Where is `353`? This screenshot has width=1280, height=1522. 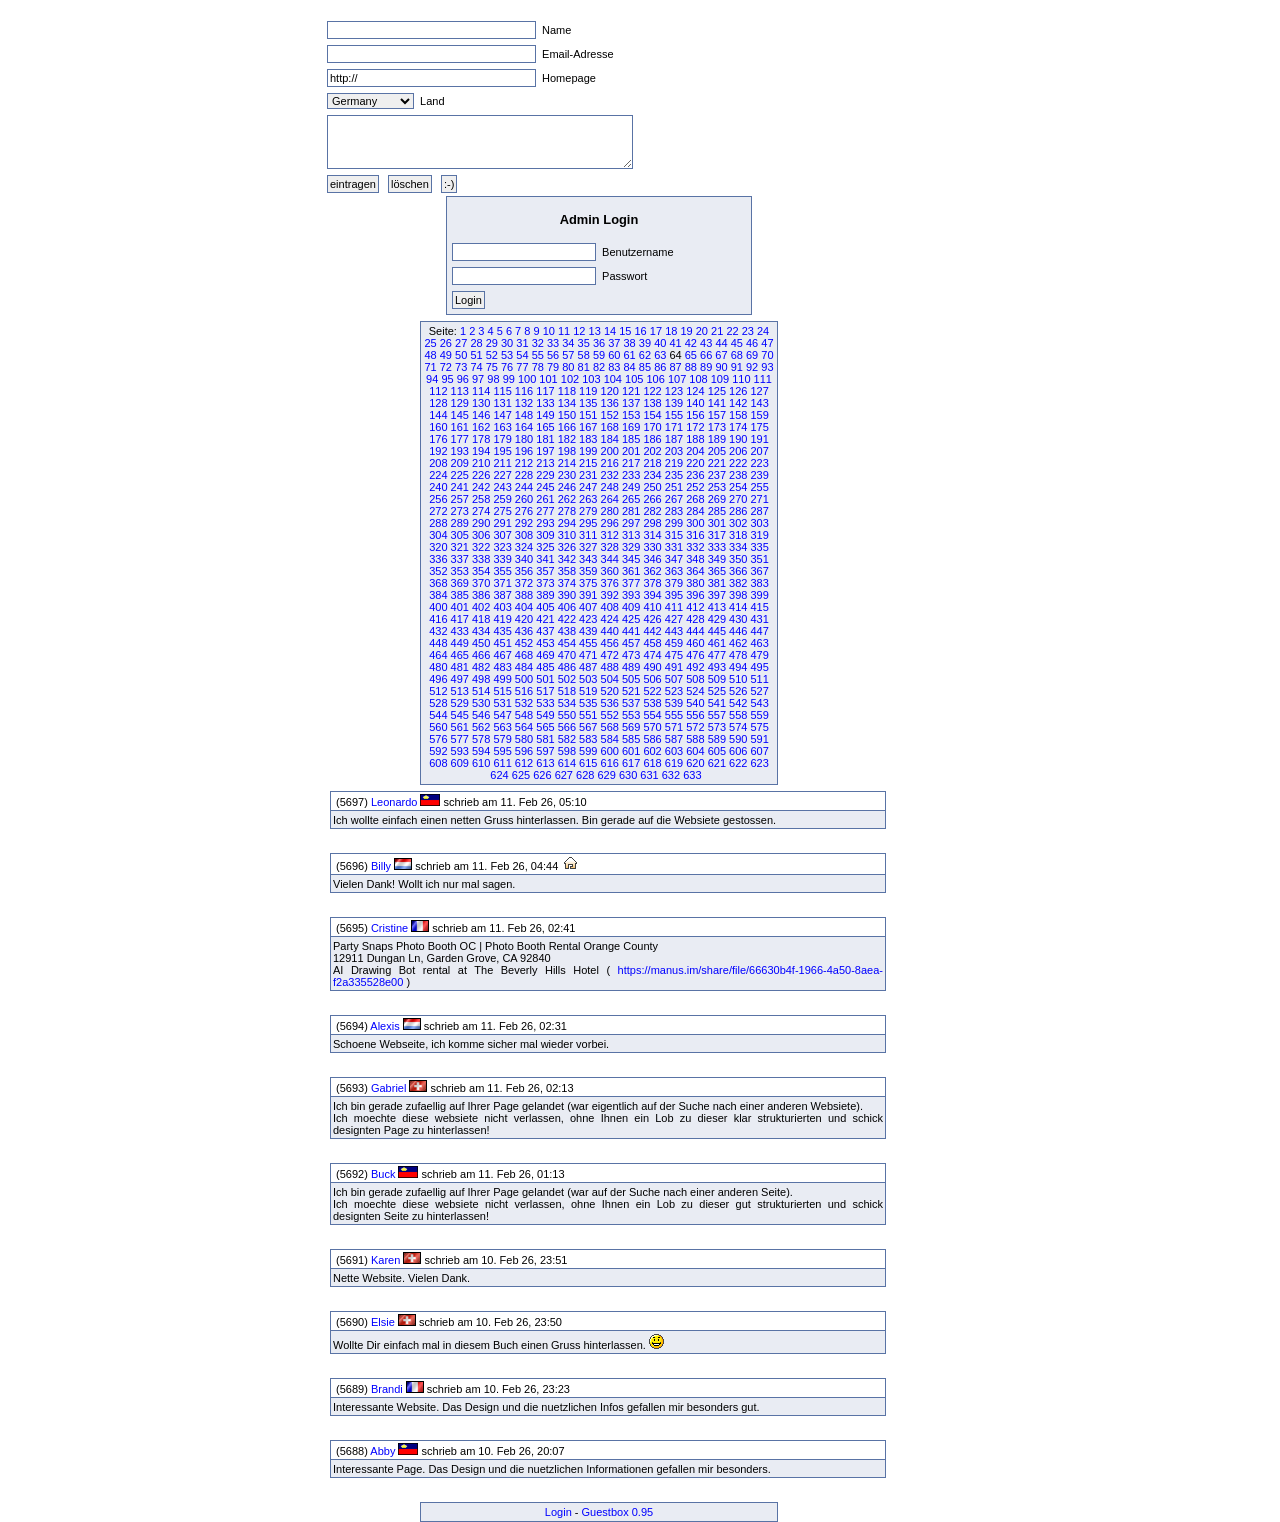
353 is located at coordinates (460, 571).